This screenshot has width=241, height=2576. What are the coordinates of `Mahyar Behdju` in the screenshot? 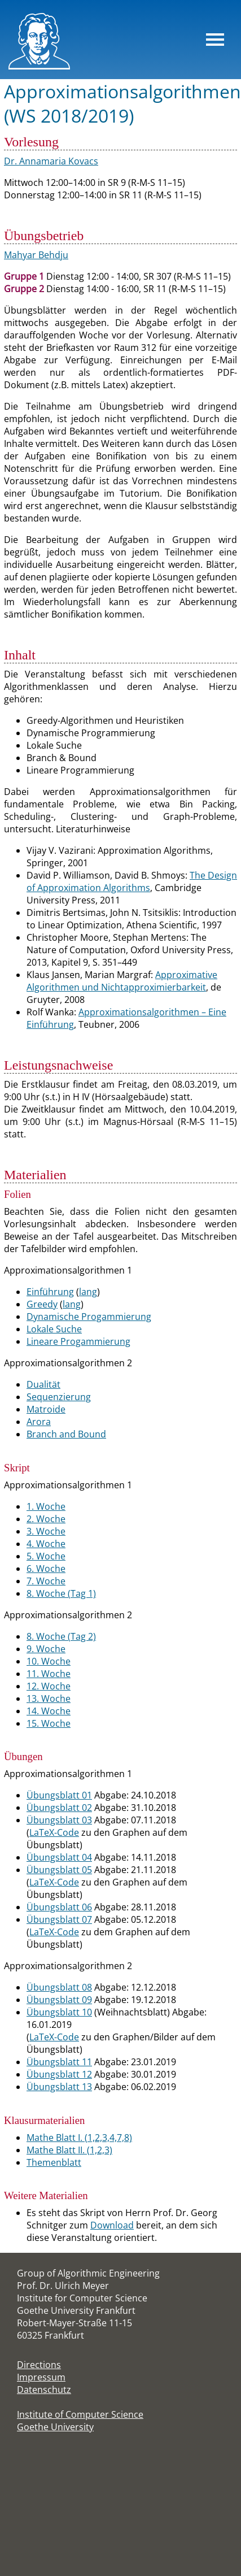 It's located at (36, 255).